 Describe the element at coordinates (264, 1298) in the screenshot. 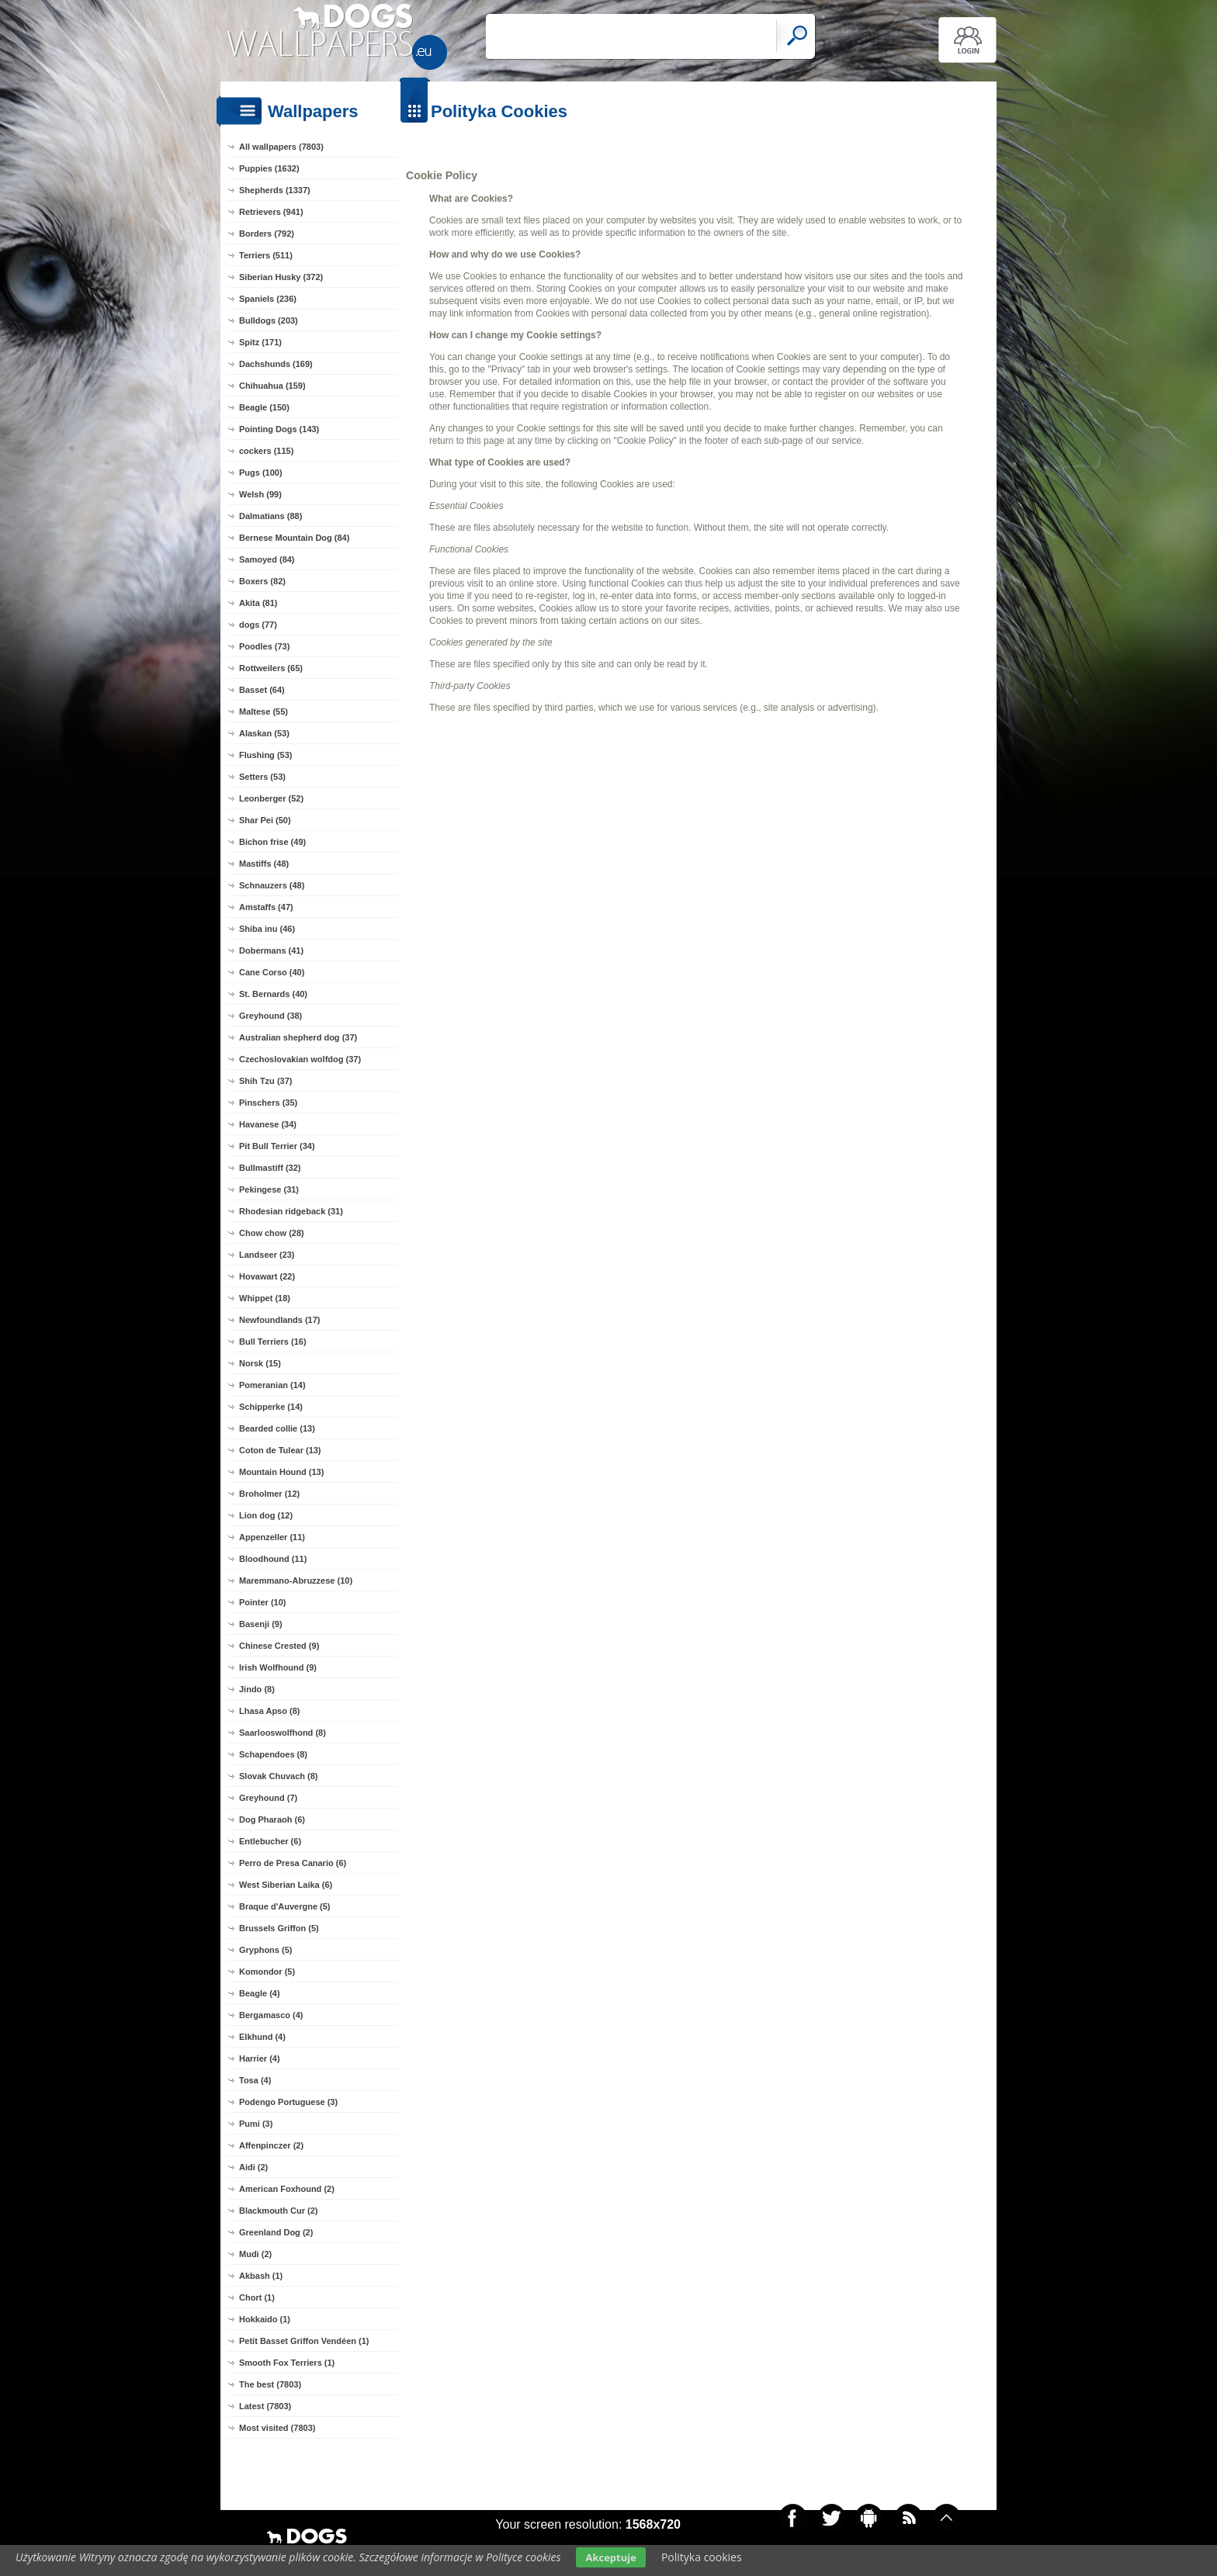

I see `Whippet (18)` at that location.